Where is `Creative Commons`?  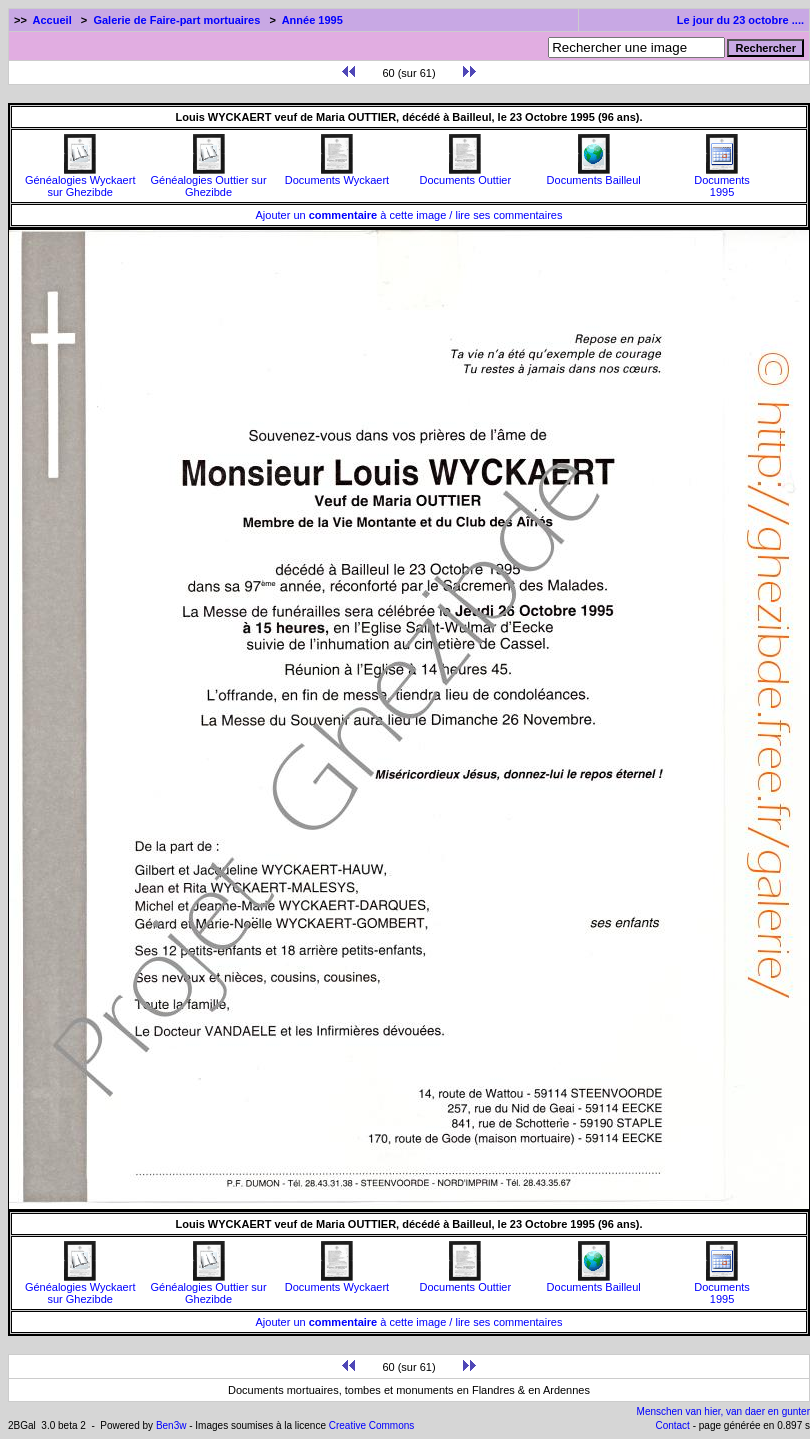 Creative Commons is located at coordinates (372, 1425).